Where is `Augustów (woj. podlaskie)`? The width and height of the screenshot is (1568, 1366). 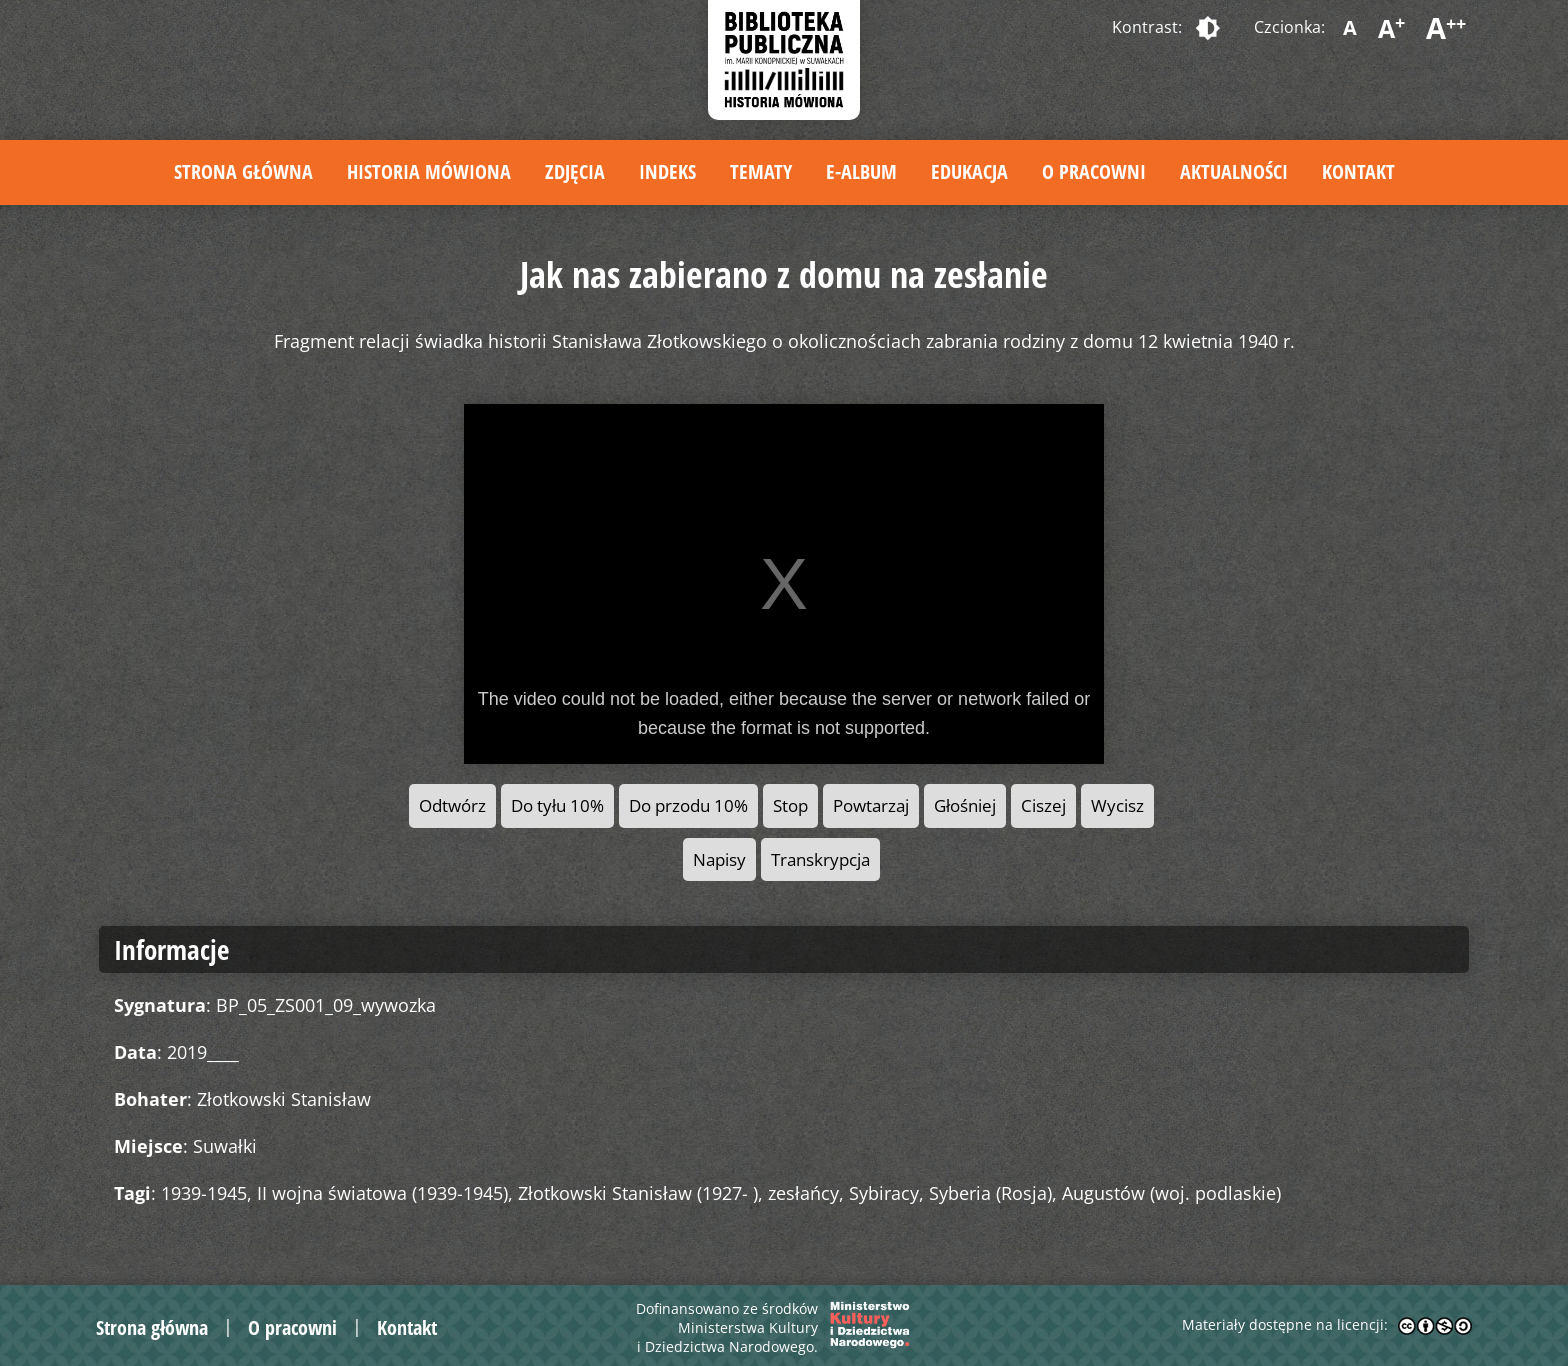 Augustów (woj. podlaskie) is located at coordinates (1171, 1193).